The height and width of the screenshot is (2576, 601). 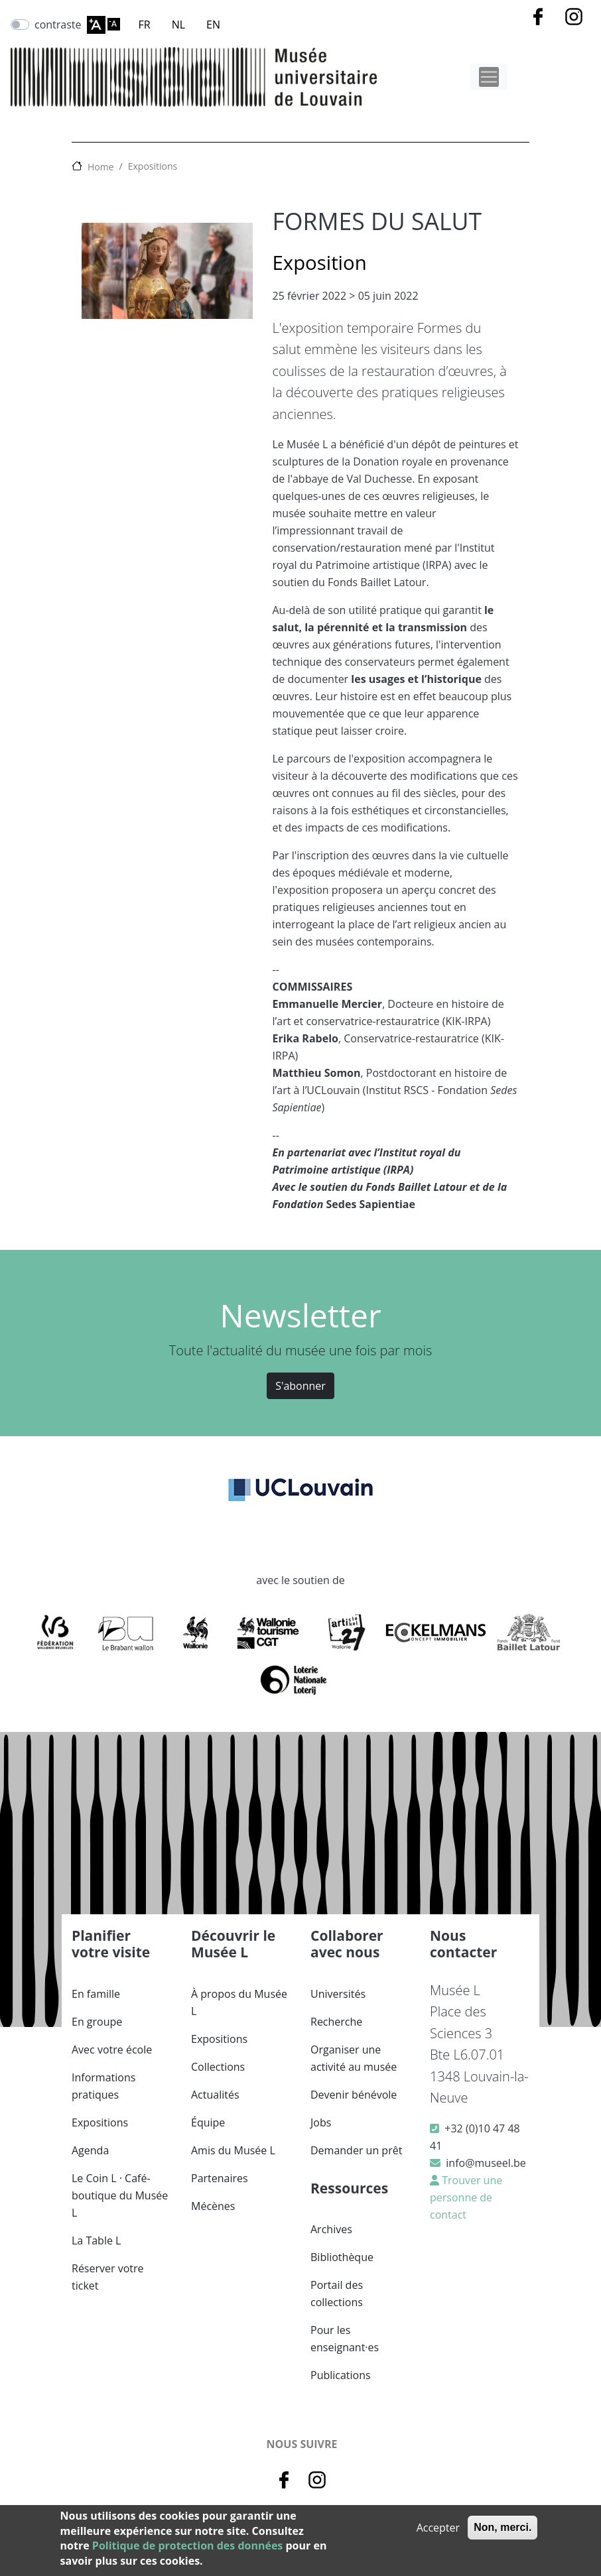 I want to click on En famille, so click(x=96, y=1994).